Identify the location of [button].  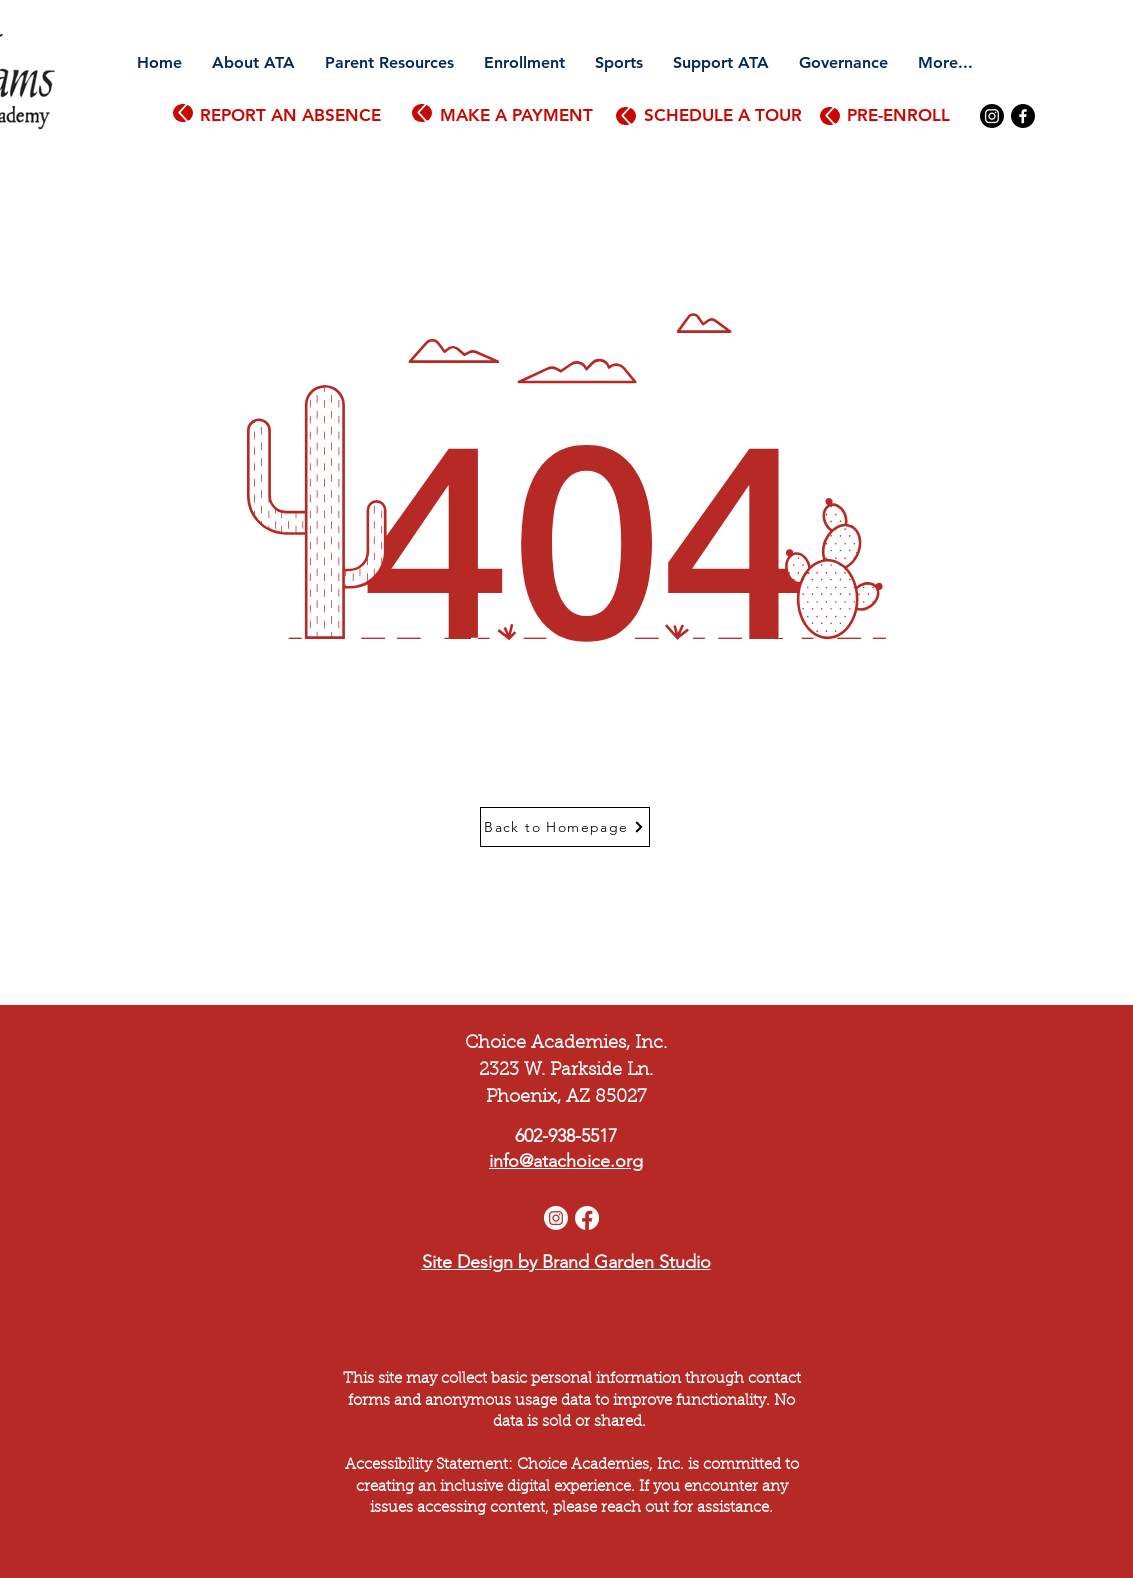
(253, 63).